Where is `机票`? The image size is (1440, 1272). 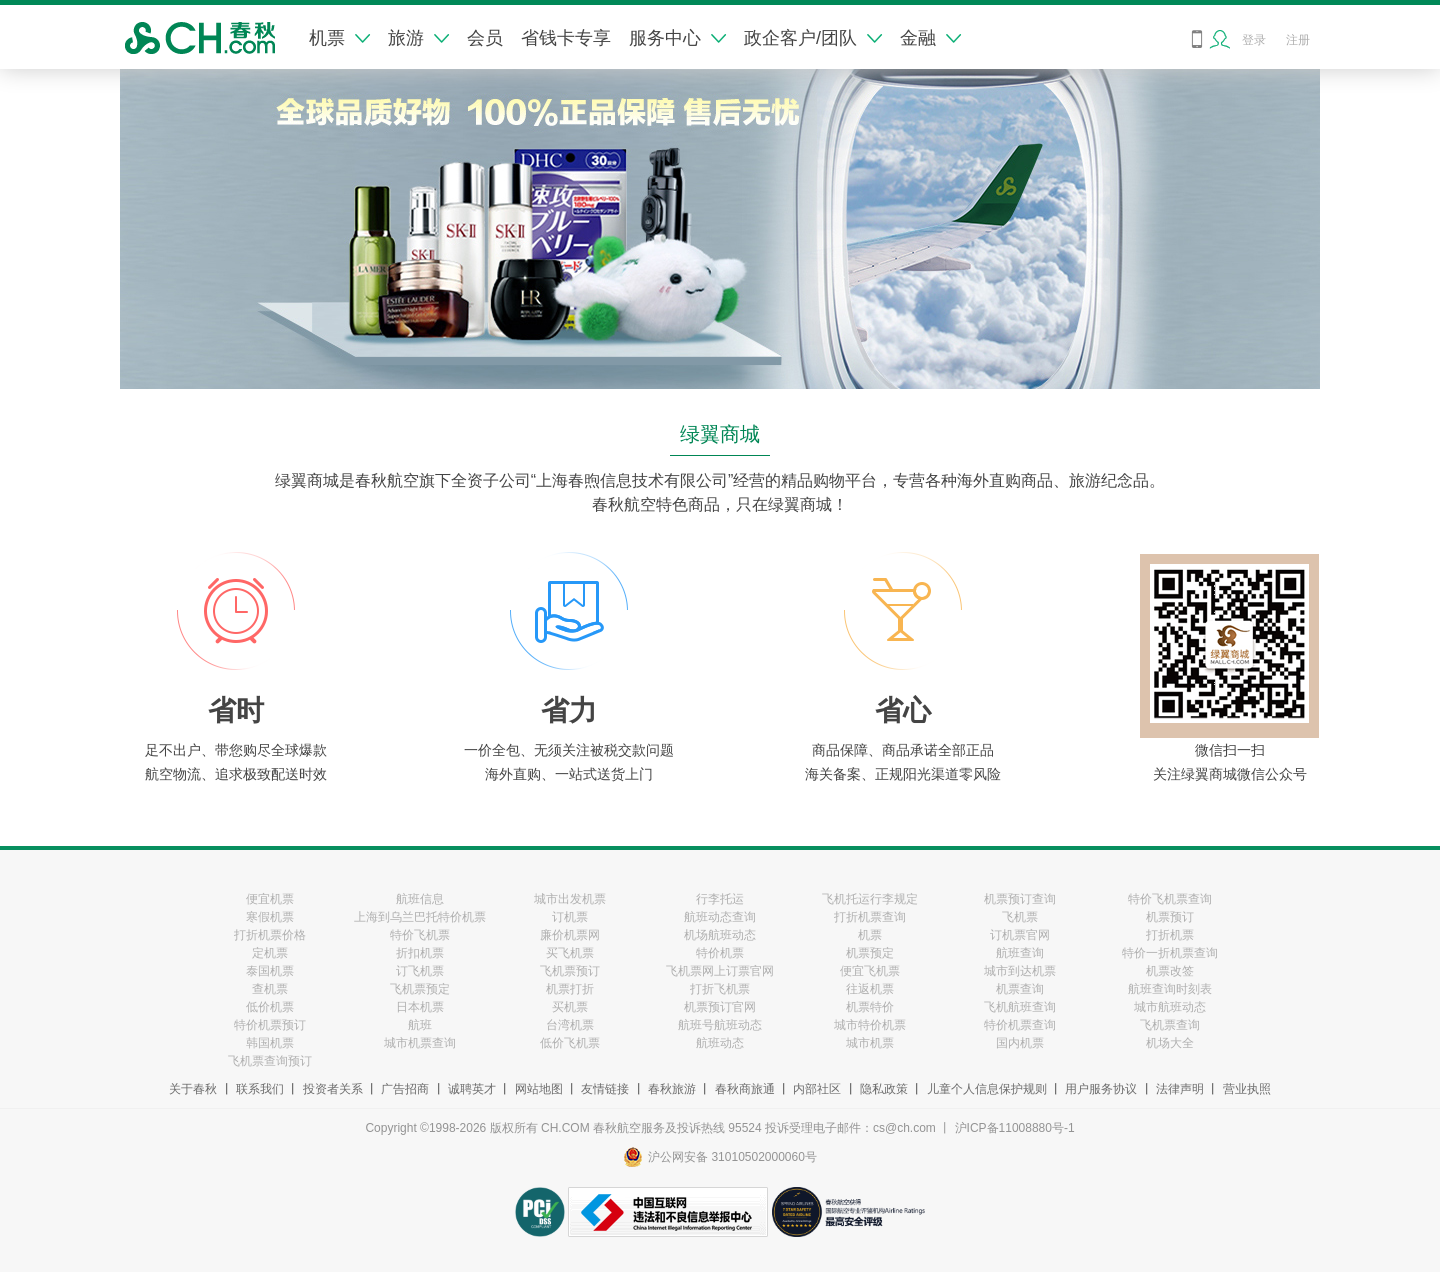
机票 is located at coordinates (339, 38).